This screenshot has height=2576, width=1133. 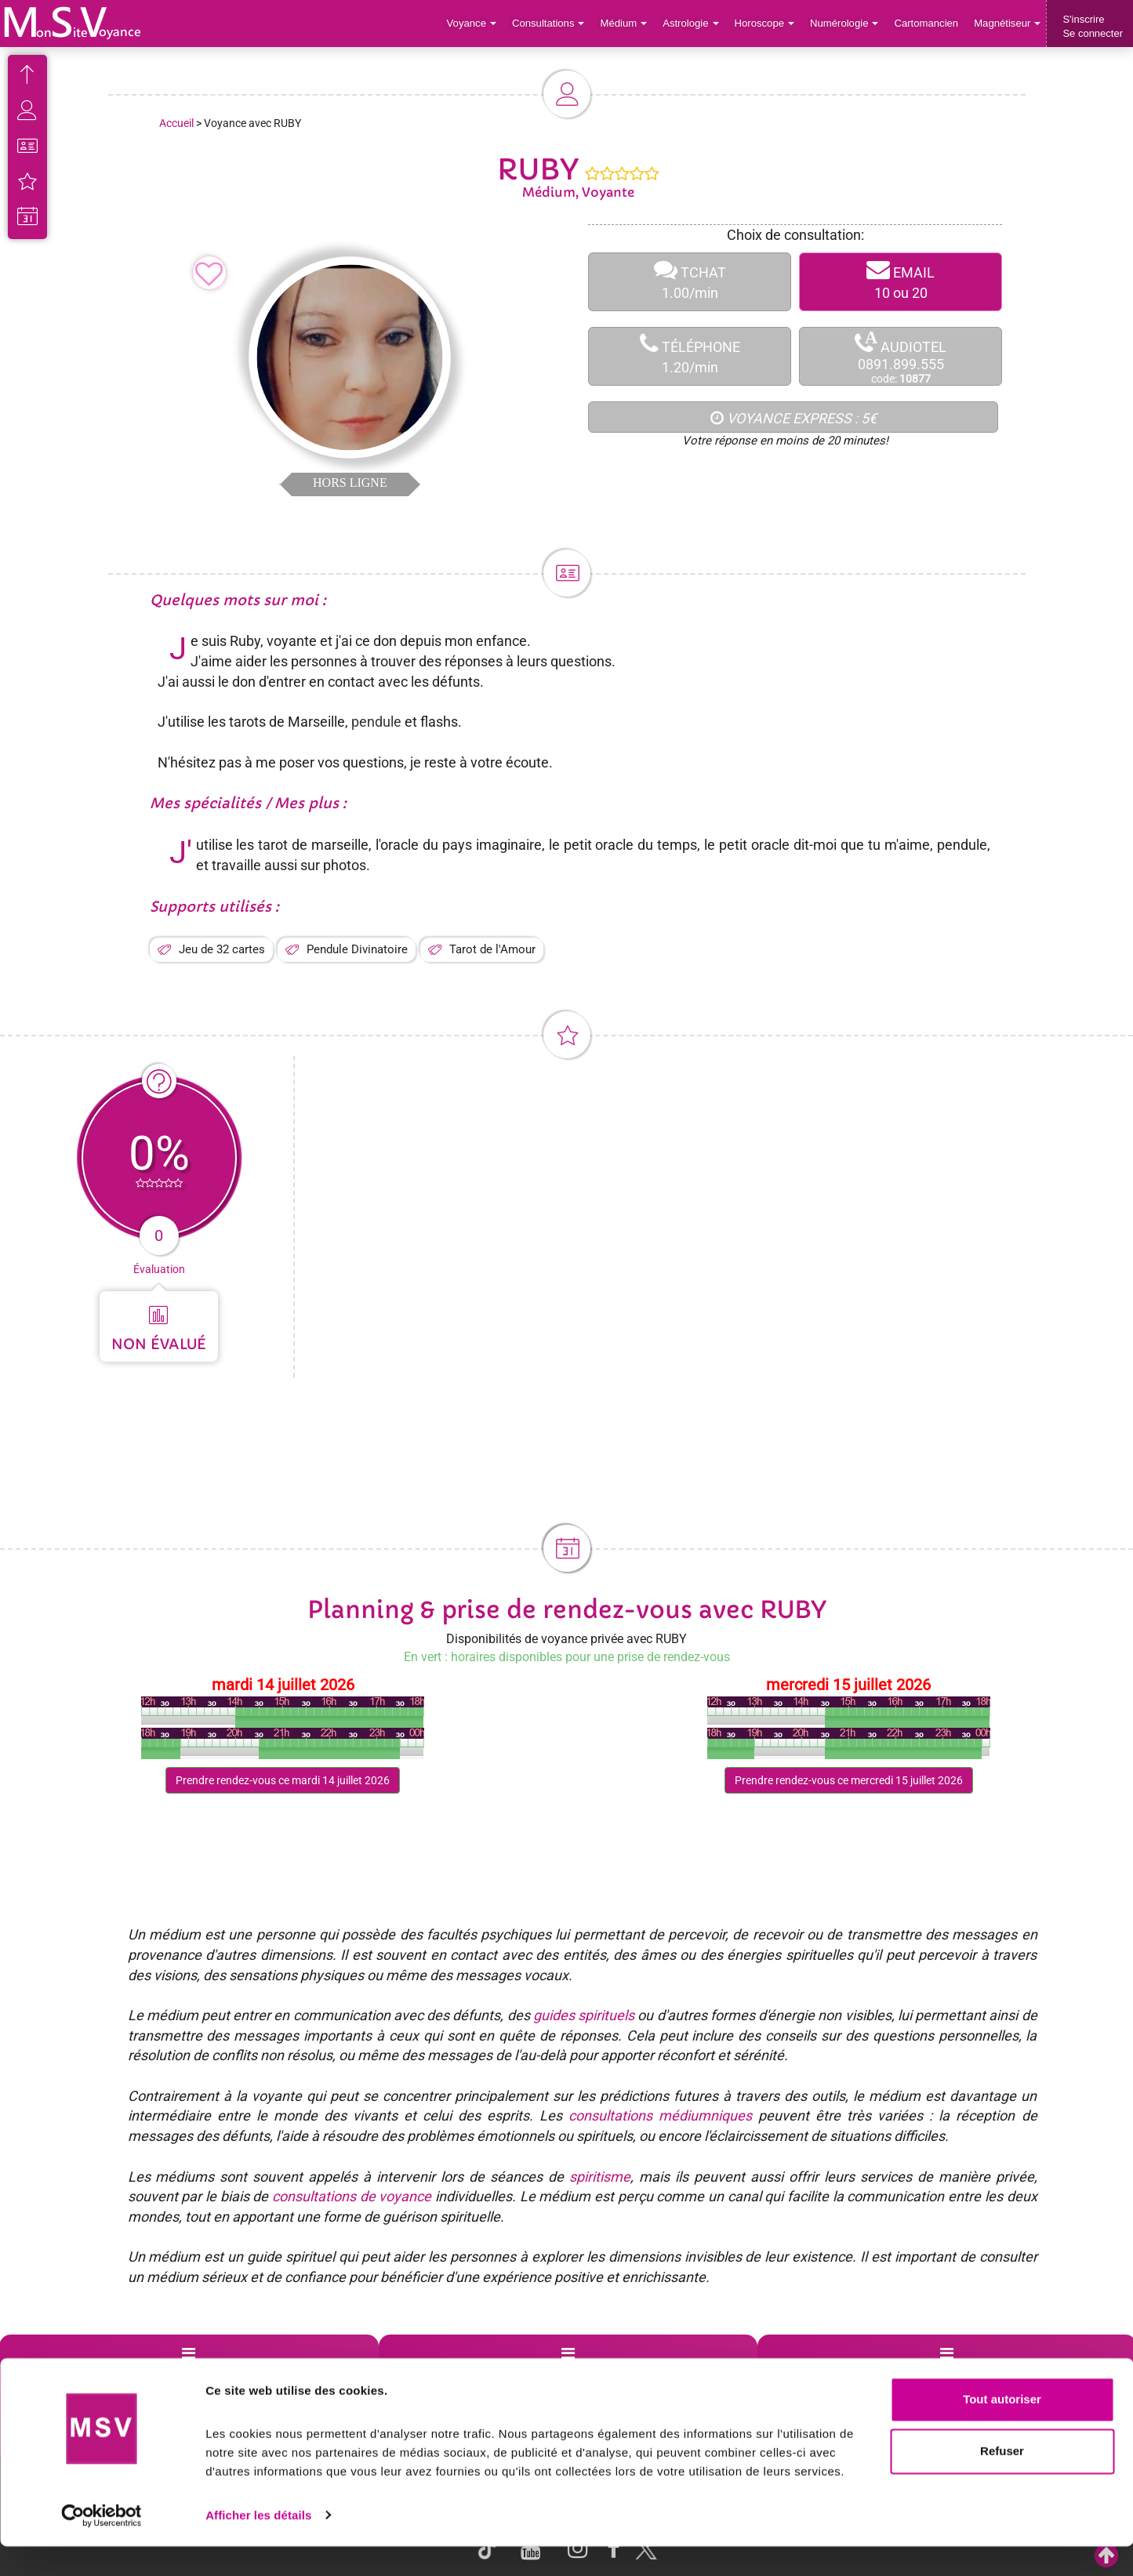 What do you see at coordinates (766, 23) in the screenshot?
I see `Horoscope` at bounding box center [766, 23].